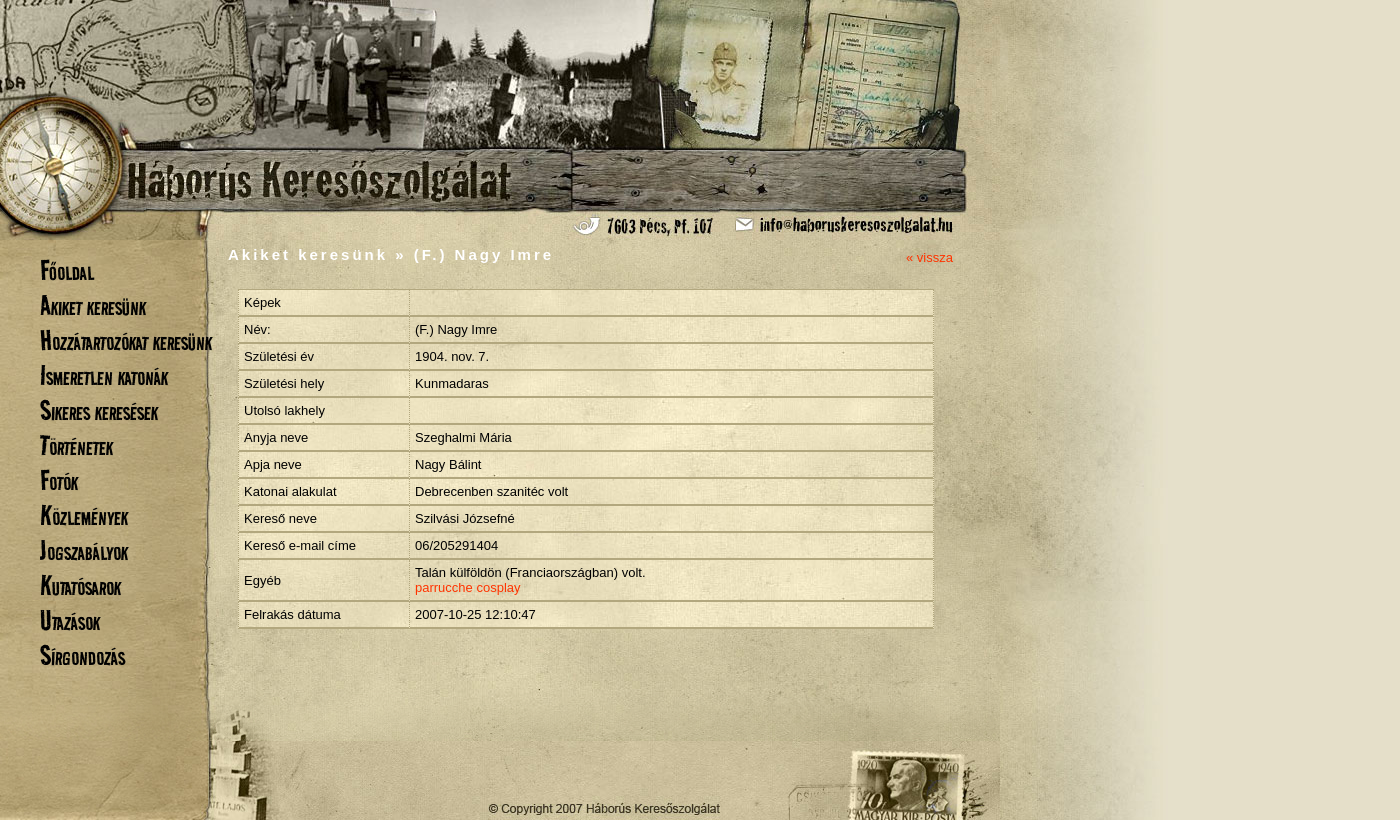  Describe the element at coordinates (67, 270) in the screenshot. I see `Főoldal` at that location.